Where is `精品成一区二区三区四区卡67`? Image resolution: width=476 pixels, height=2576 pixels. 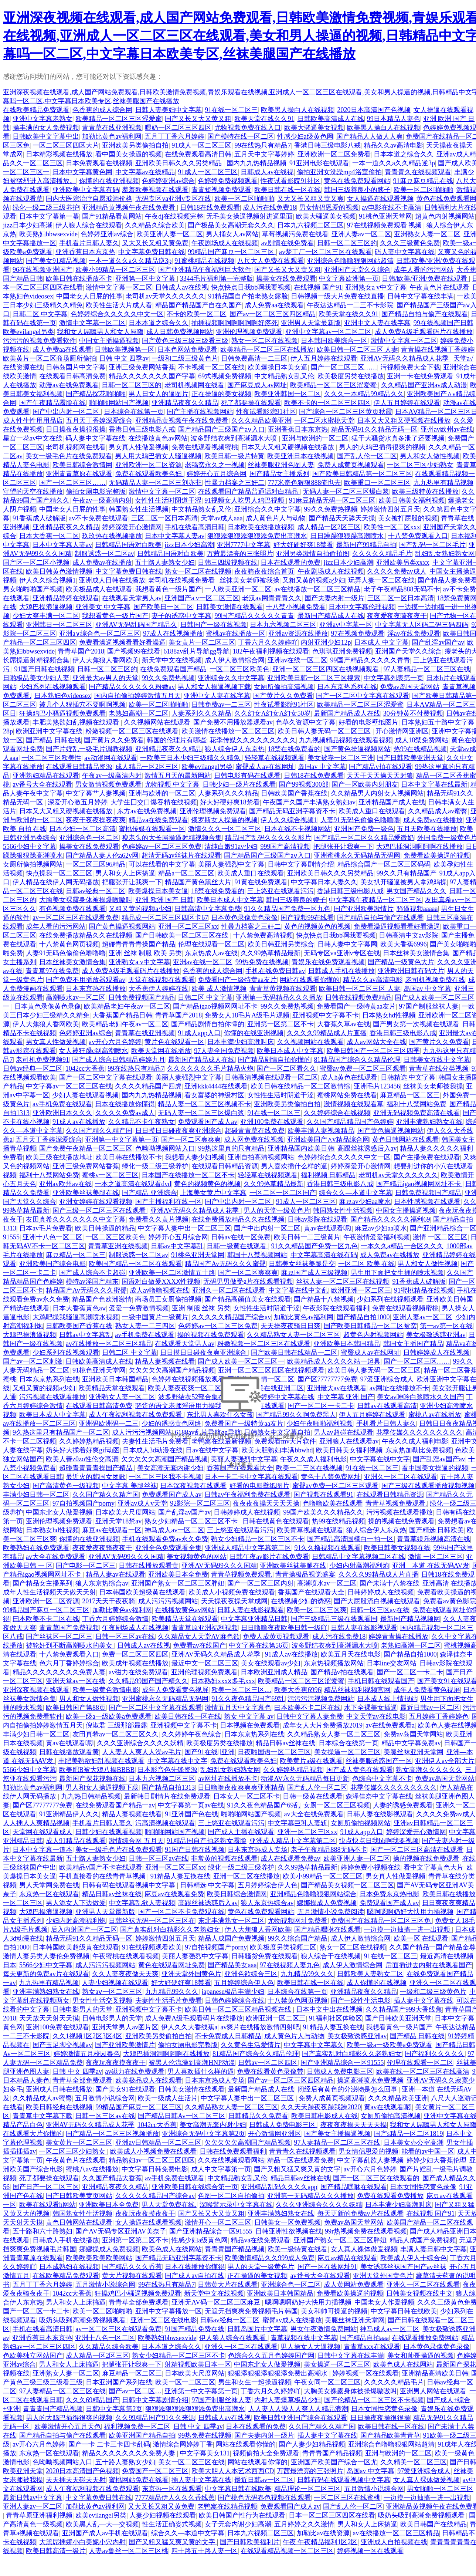 精品成一区二区三区四区卡67 is located at coordinates (165, 917).